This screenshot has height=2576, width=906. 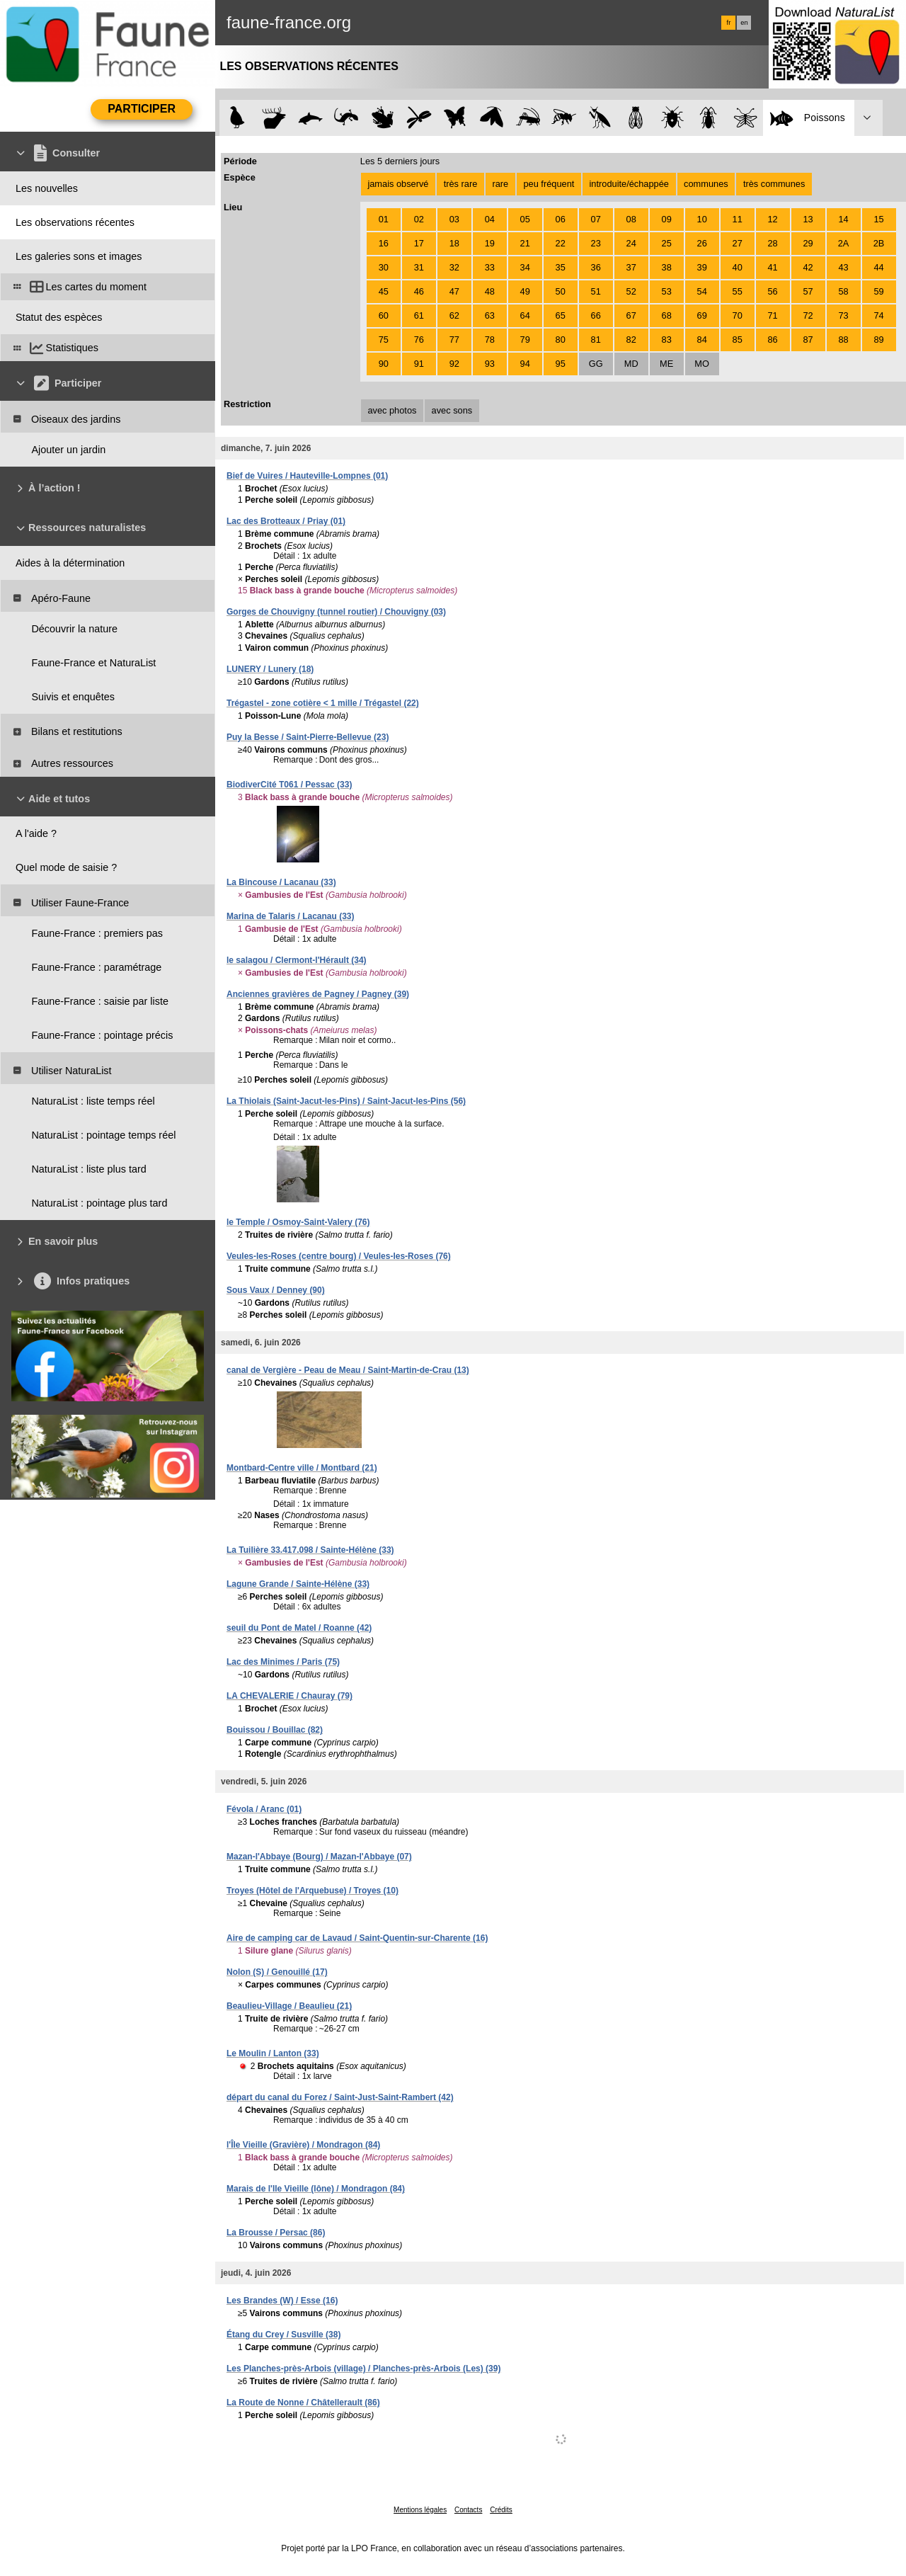 What do you see at coordinates (274, 1730) in the screenshot?
I see `Bouissou / Bouillac (82)` at bounding box center [274, 1730].